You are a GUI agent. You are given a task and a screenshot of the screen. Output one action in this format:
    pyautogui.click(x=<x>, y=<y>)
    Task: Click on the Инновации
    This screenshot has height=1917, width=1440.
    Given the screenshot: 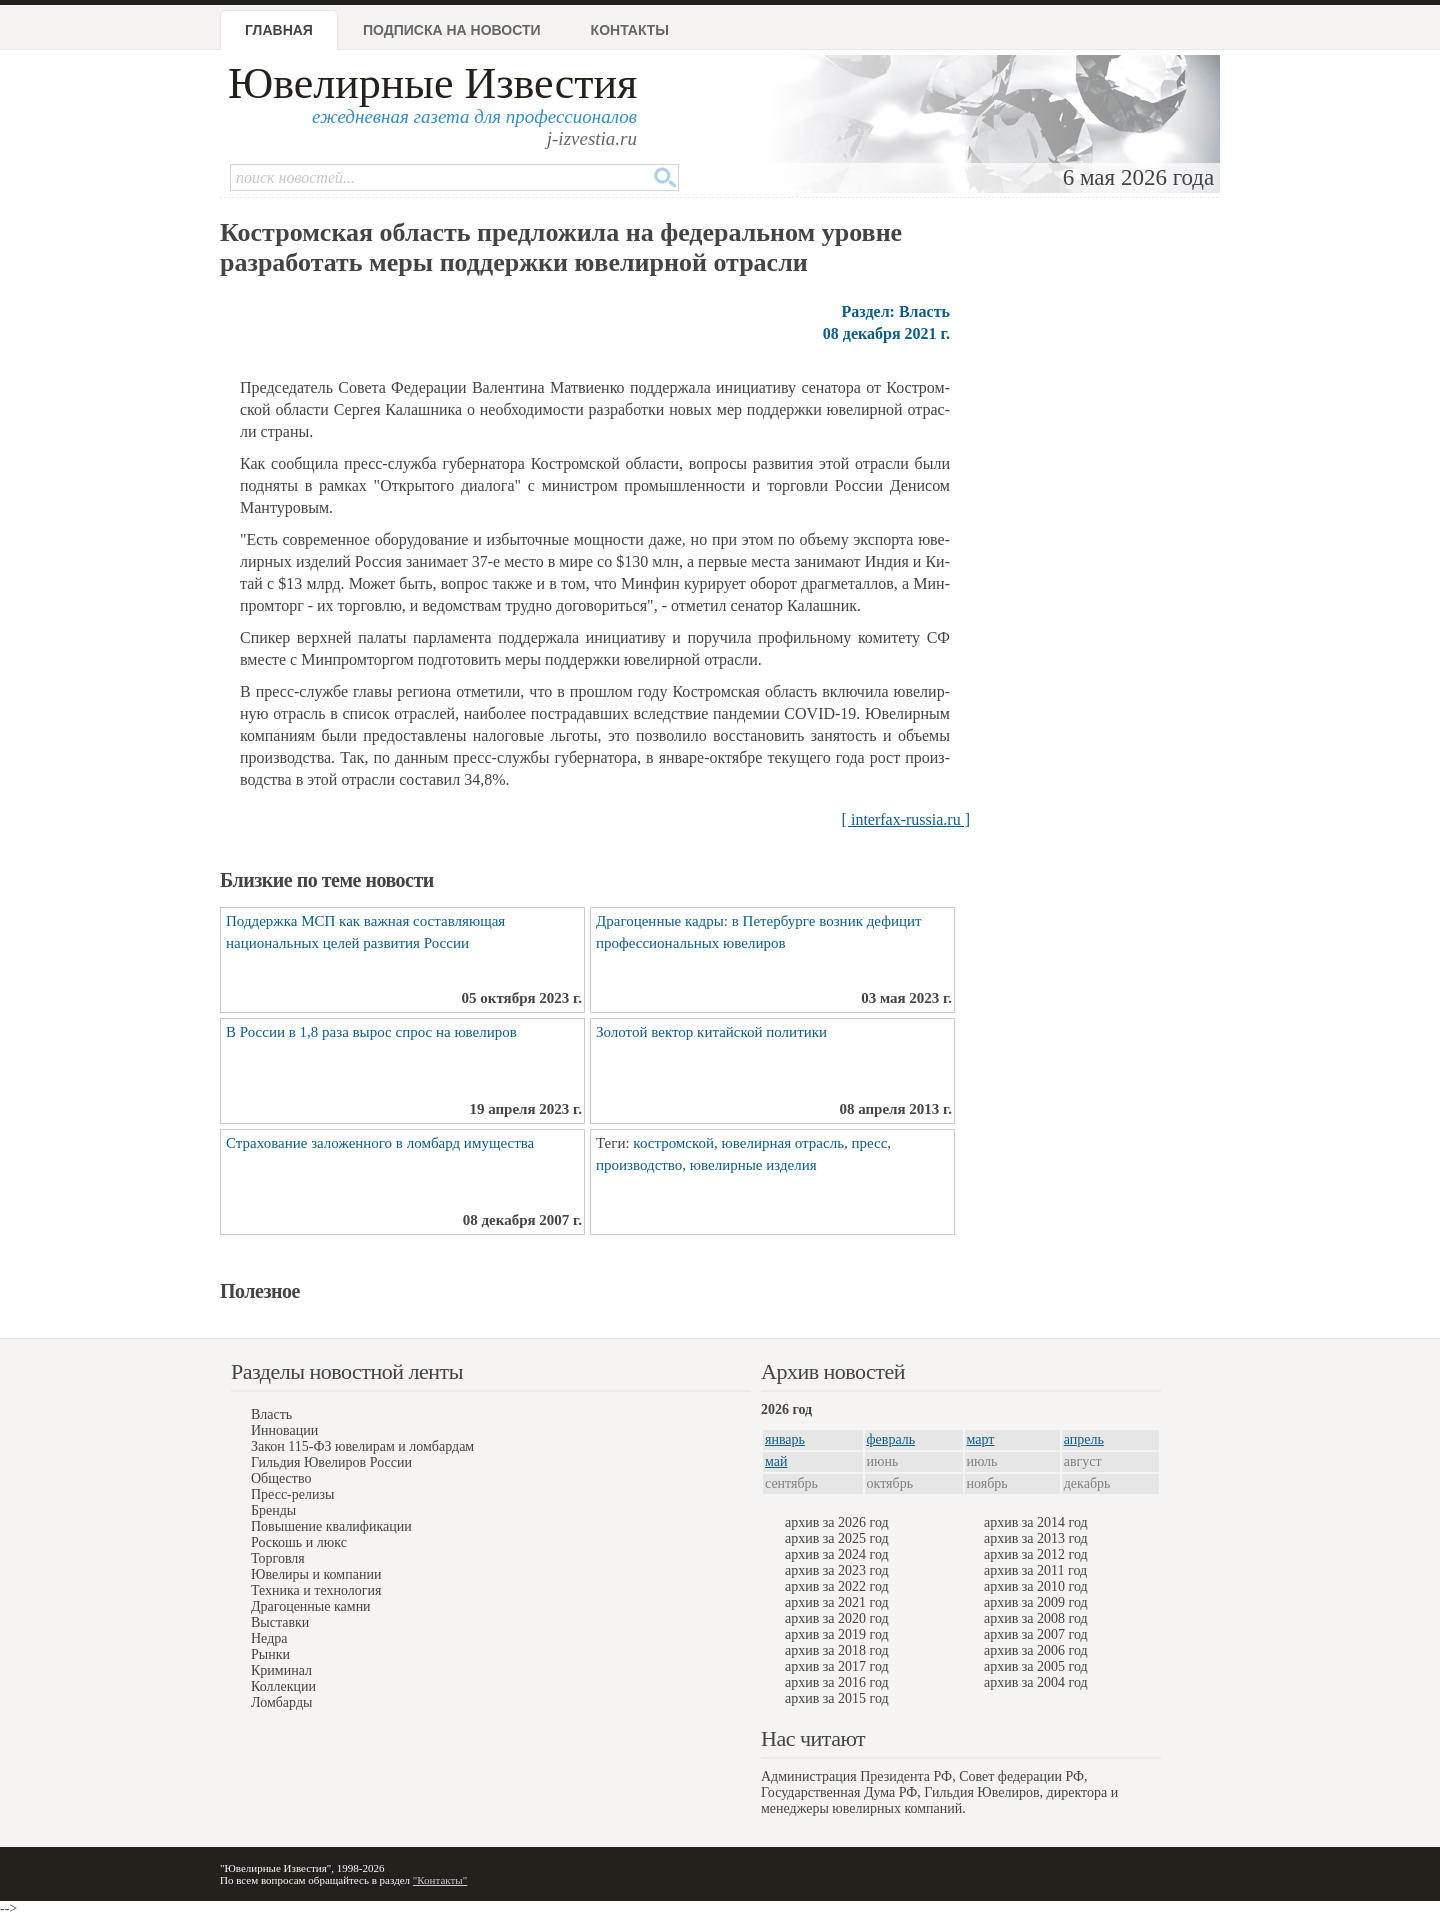 What is the action you would take?
    pyautogui.click(x=284, y=1430)
    